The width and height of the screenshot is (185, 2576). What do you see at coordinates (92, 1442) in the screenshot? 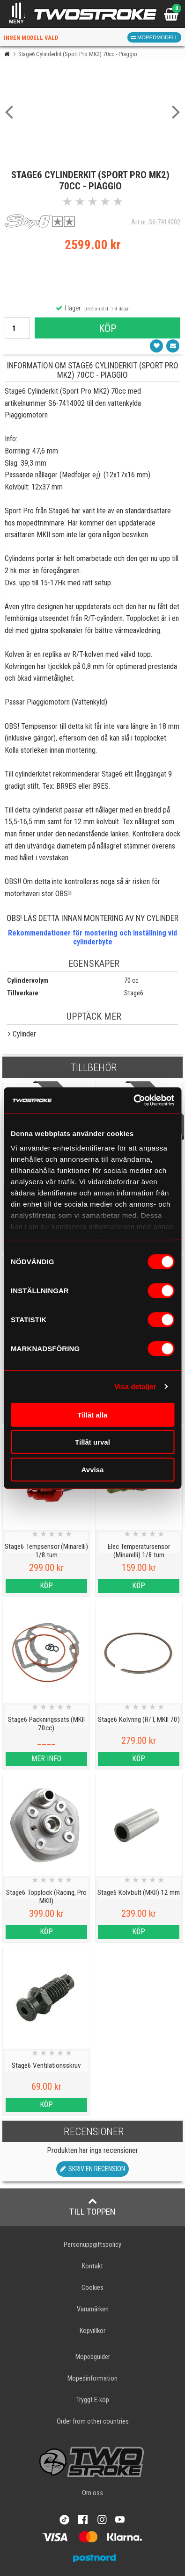
I see `Tillåt urval` at bounding box center [92, 1442].